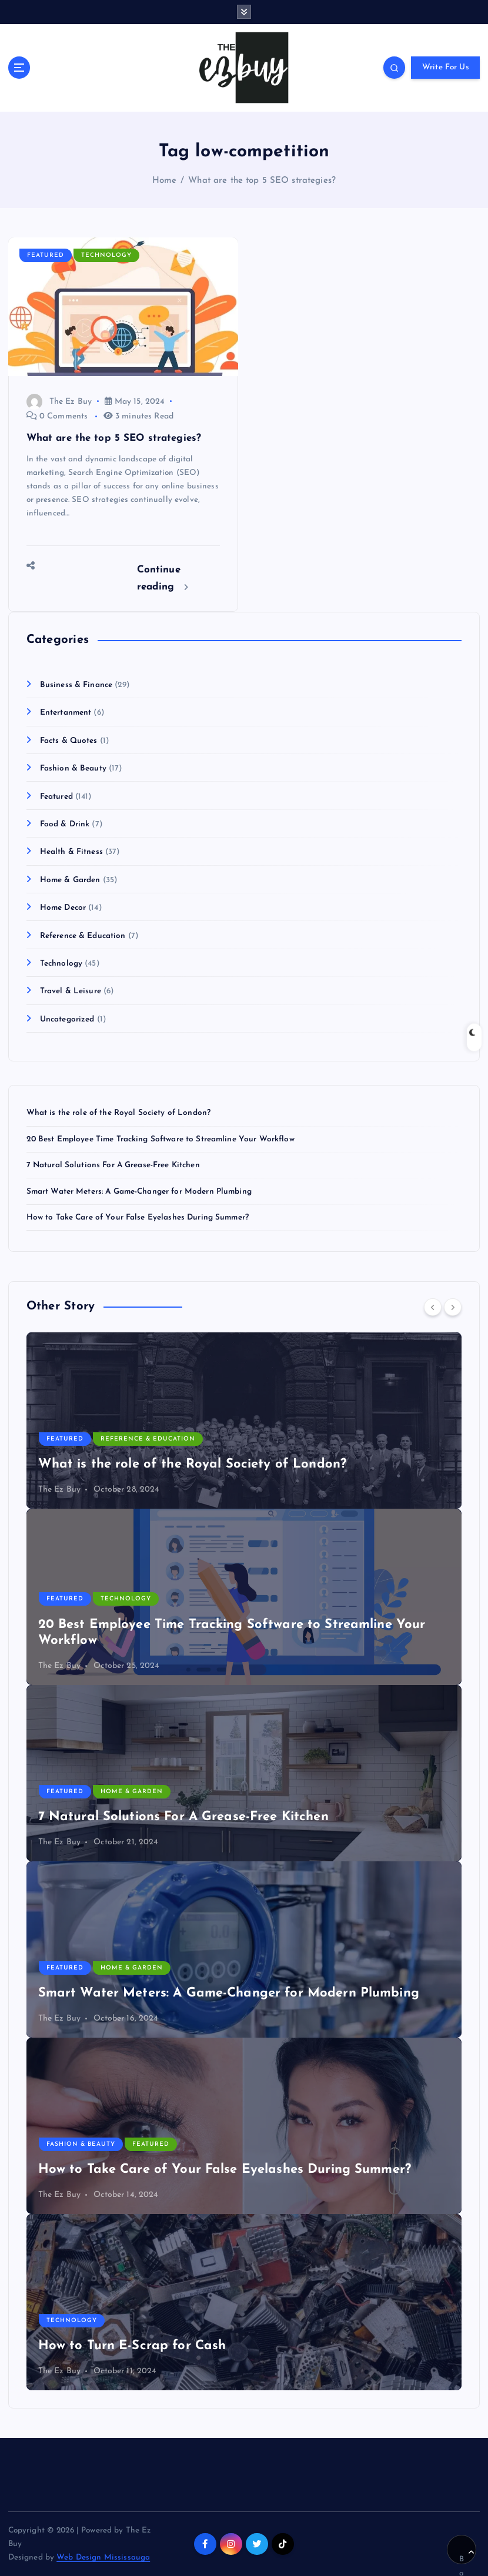 Image resolution: width=488 pixels, height=2576 pixels. Describe the element at coordinates (70, 880) in the screenshot. I see `Home & Garden` at that location.